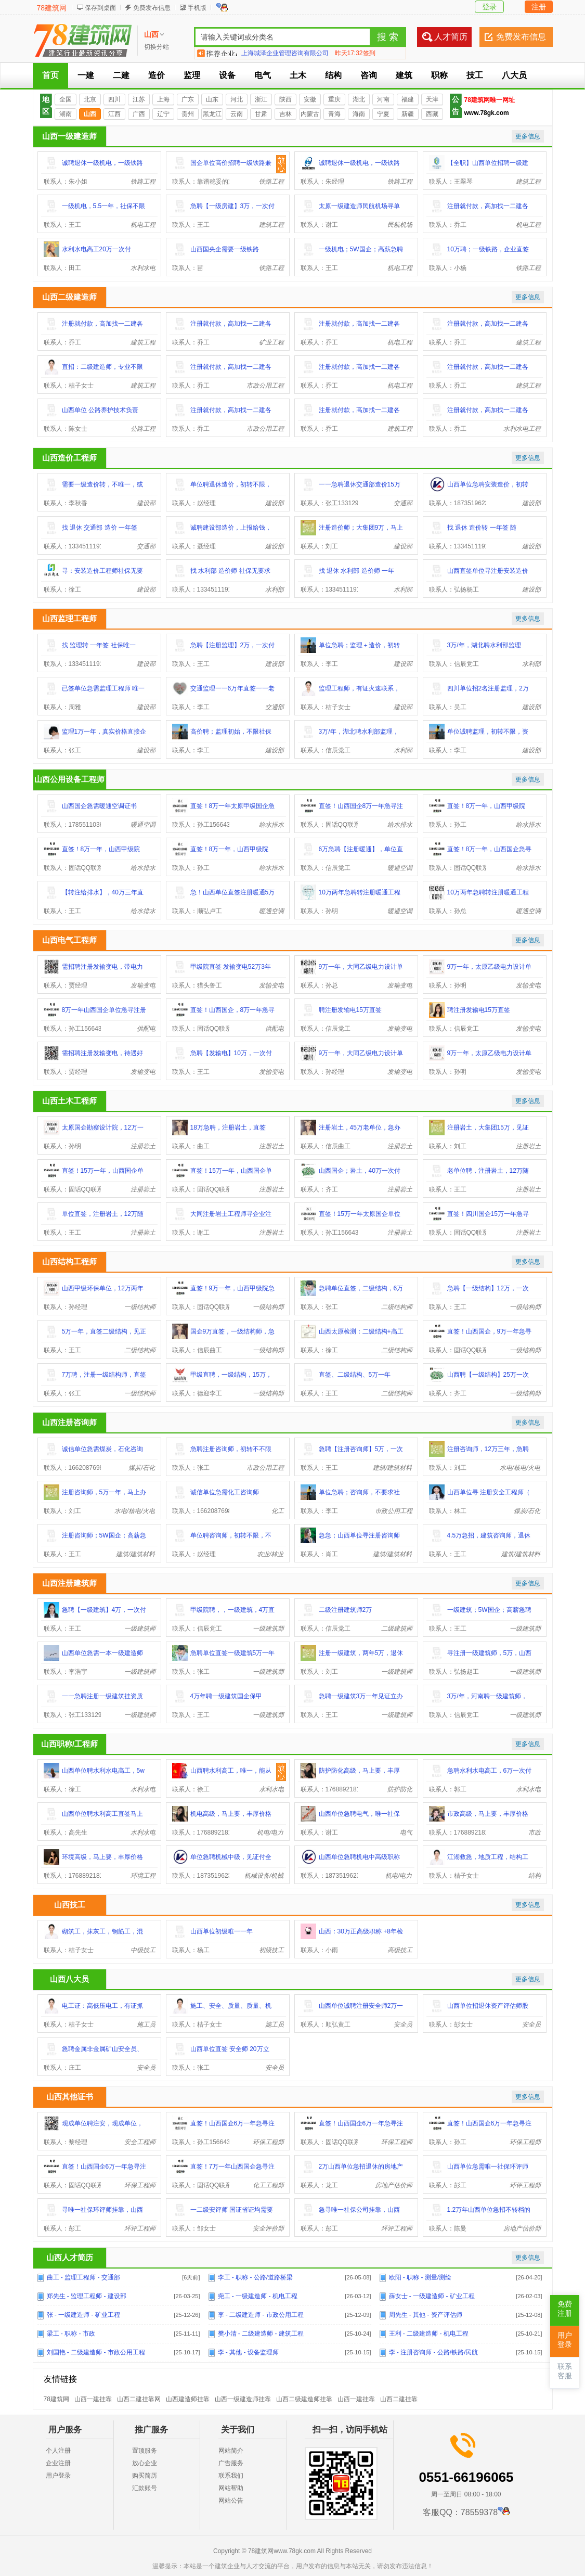  Describe the element at coordinates (93, 2399) in the screenshot. I see `山西一建挂靠` at that location.